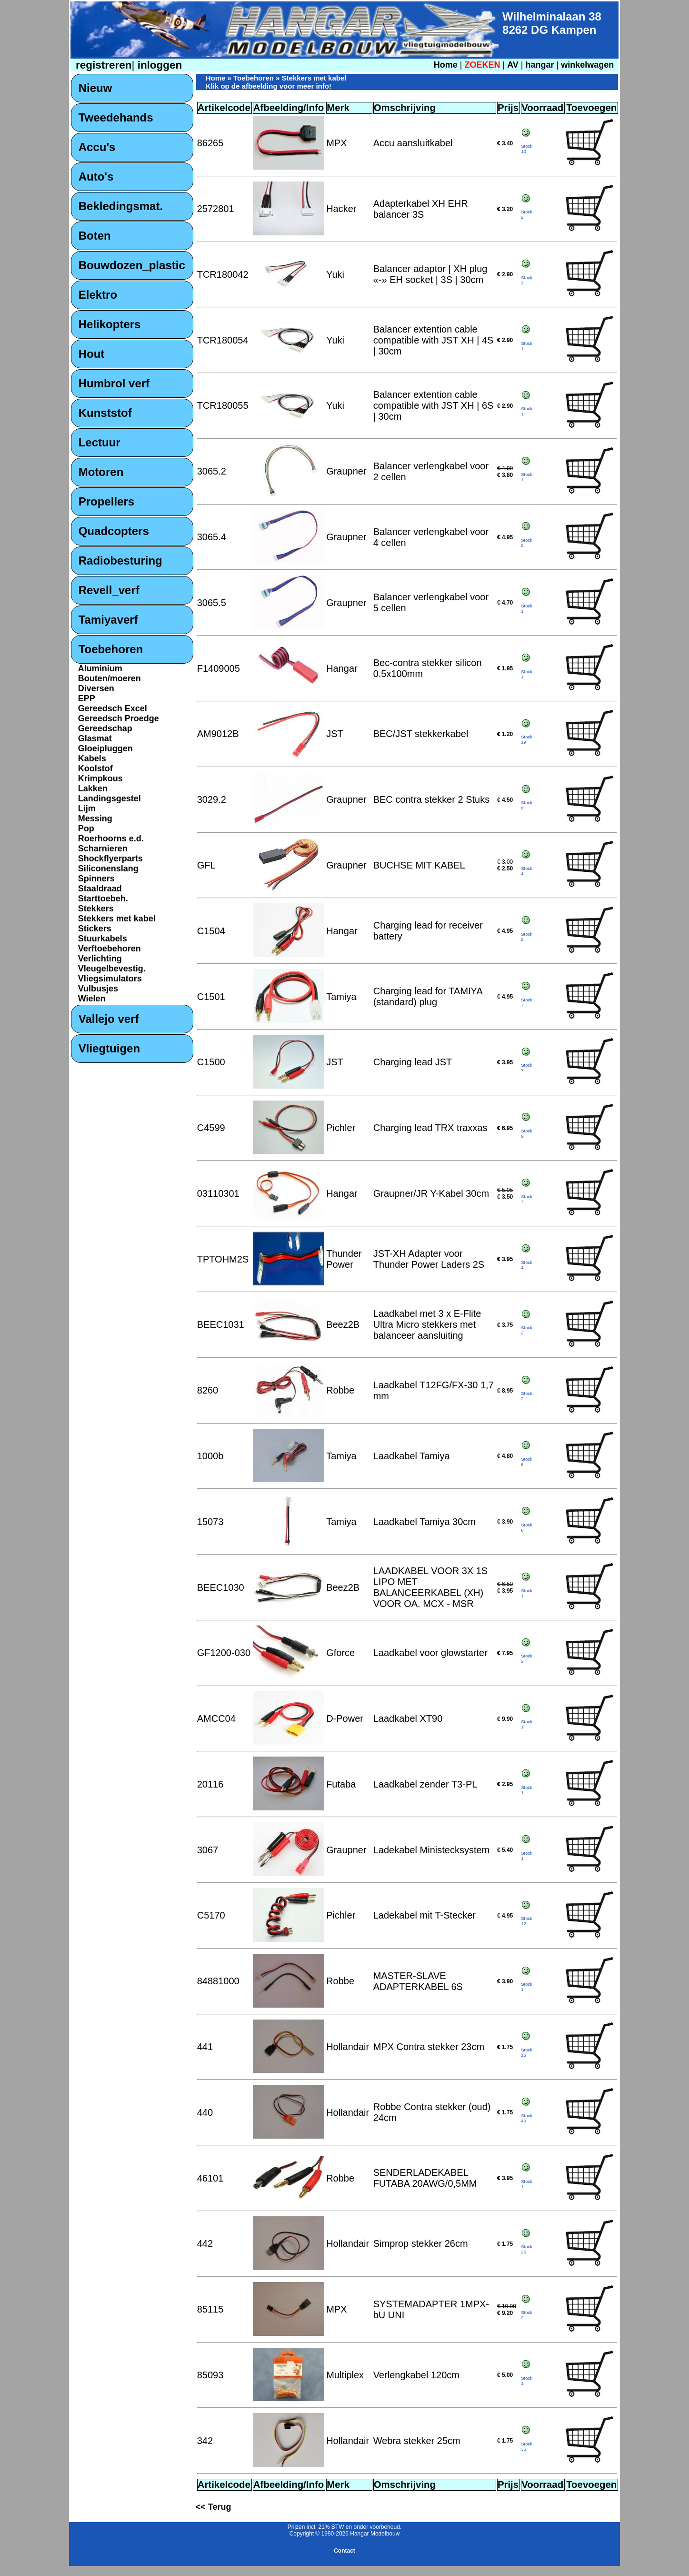 This screenshot has width=689, height=2576. Describe the element at coordinates (109, 1018) in the screenshot. I see `Vallejo verf` at that location.